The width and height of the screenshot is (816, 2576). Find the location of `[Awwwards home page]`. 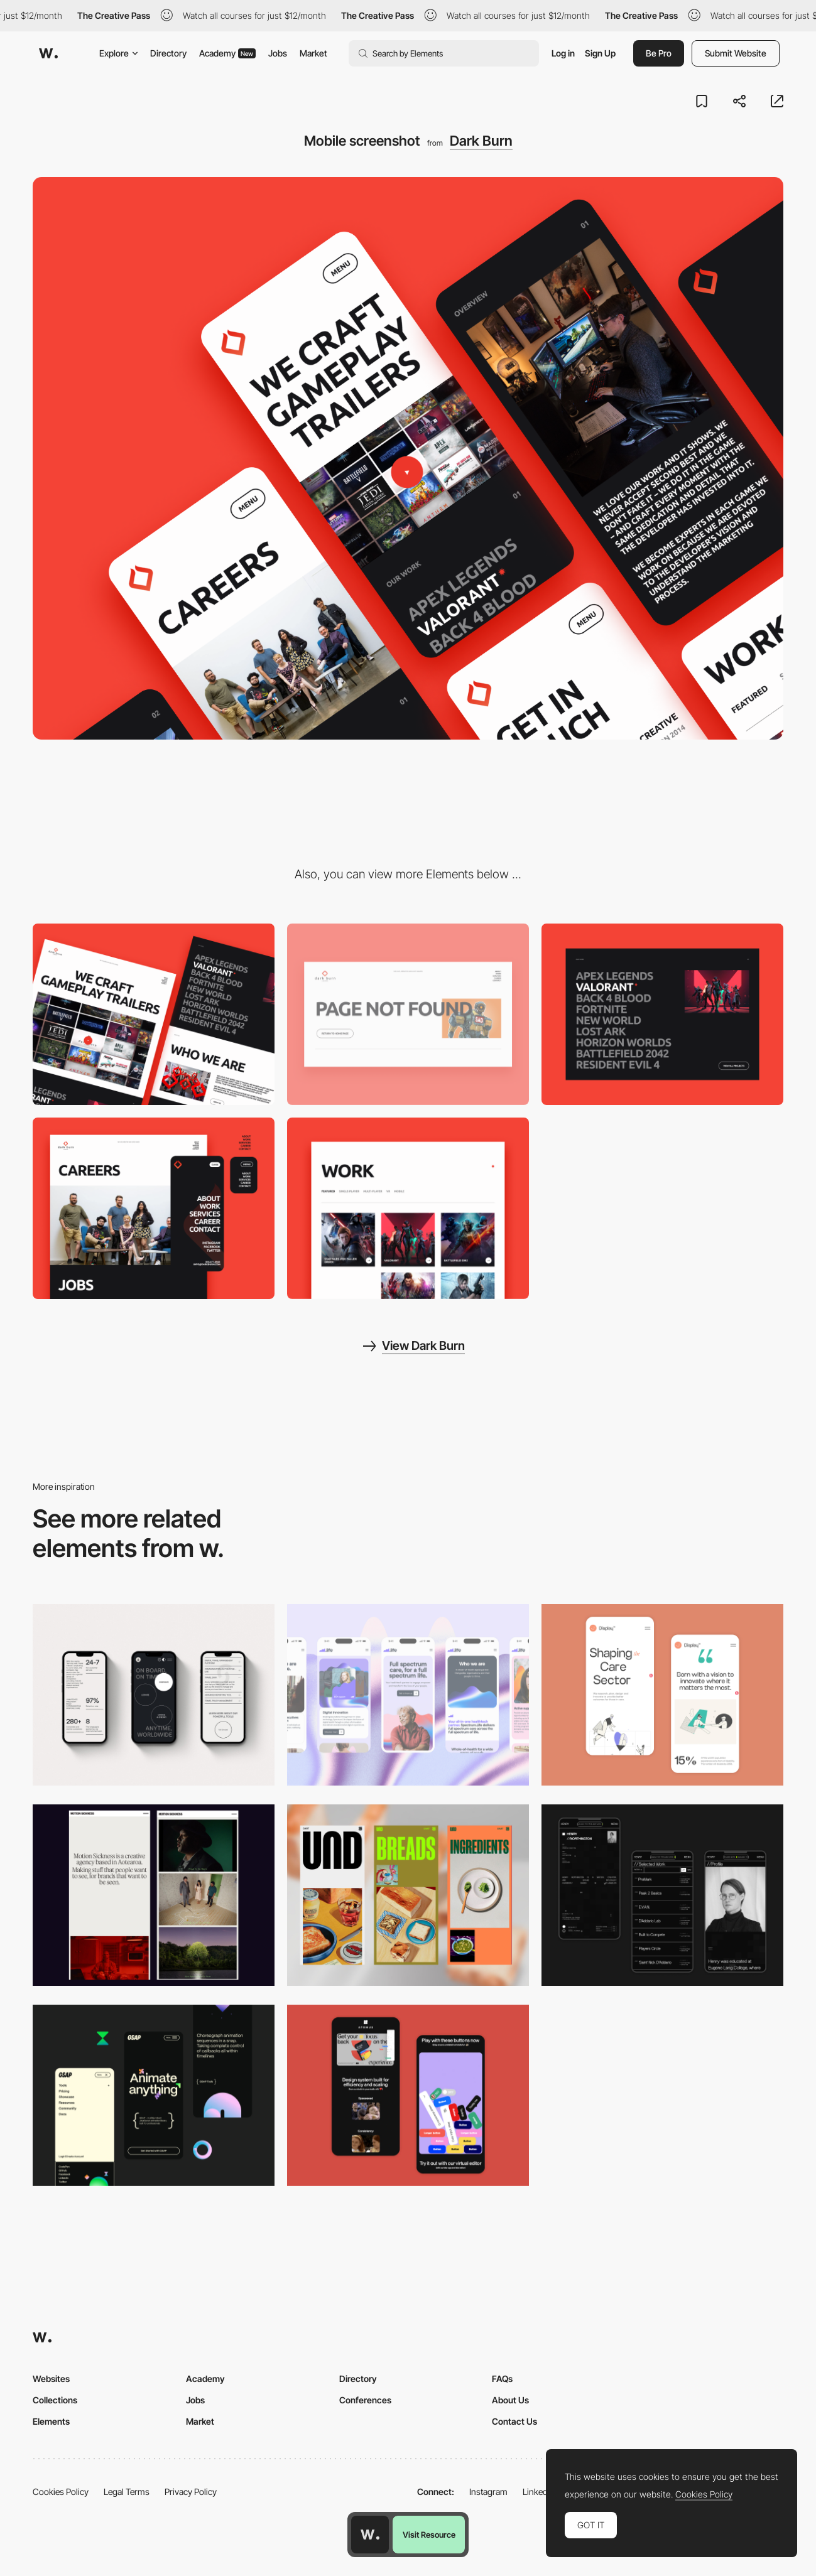

[Awwwards home page] is located at coordinates (370, 2534).